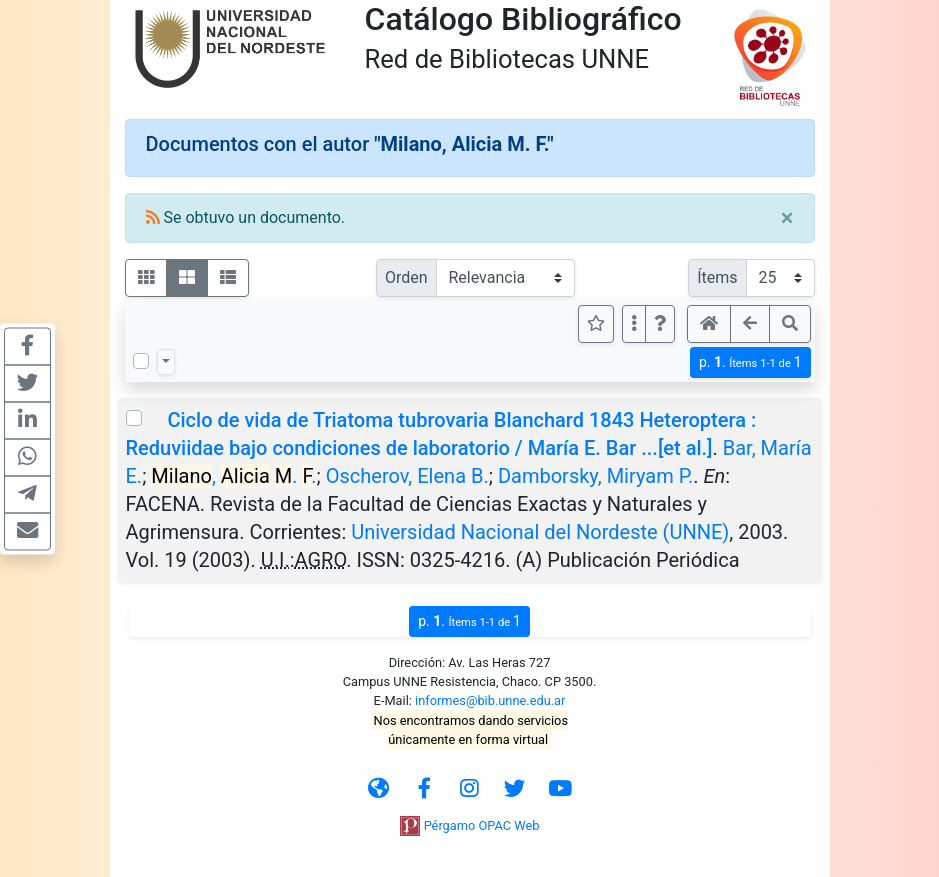 This screenshot has height=877, width=939. I want to click on [Close], so click(787, 218).